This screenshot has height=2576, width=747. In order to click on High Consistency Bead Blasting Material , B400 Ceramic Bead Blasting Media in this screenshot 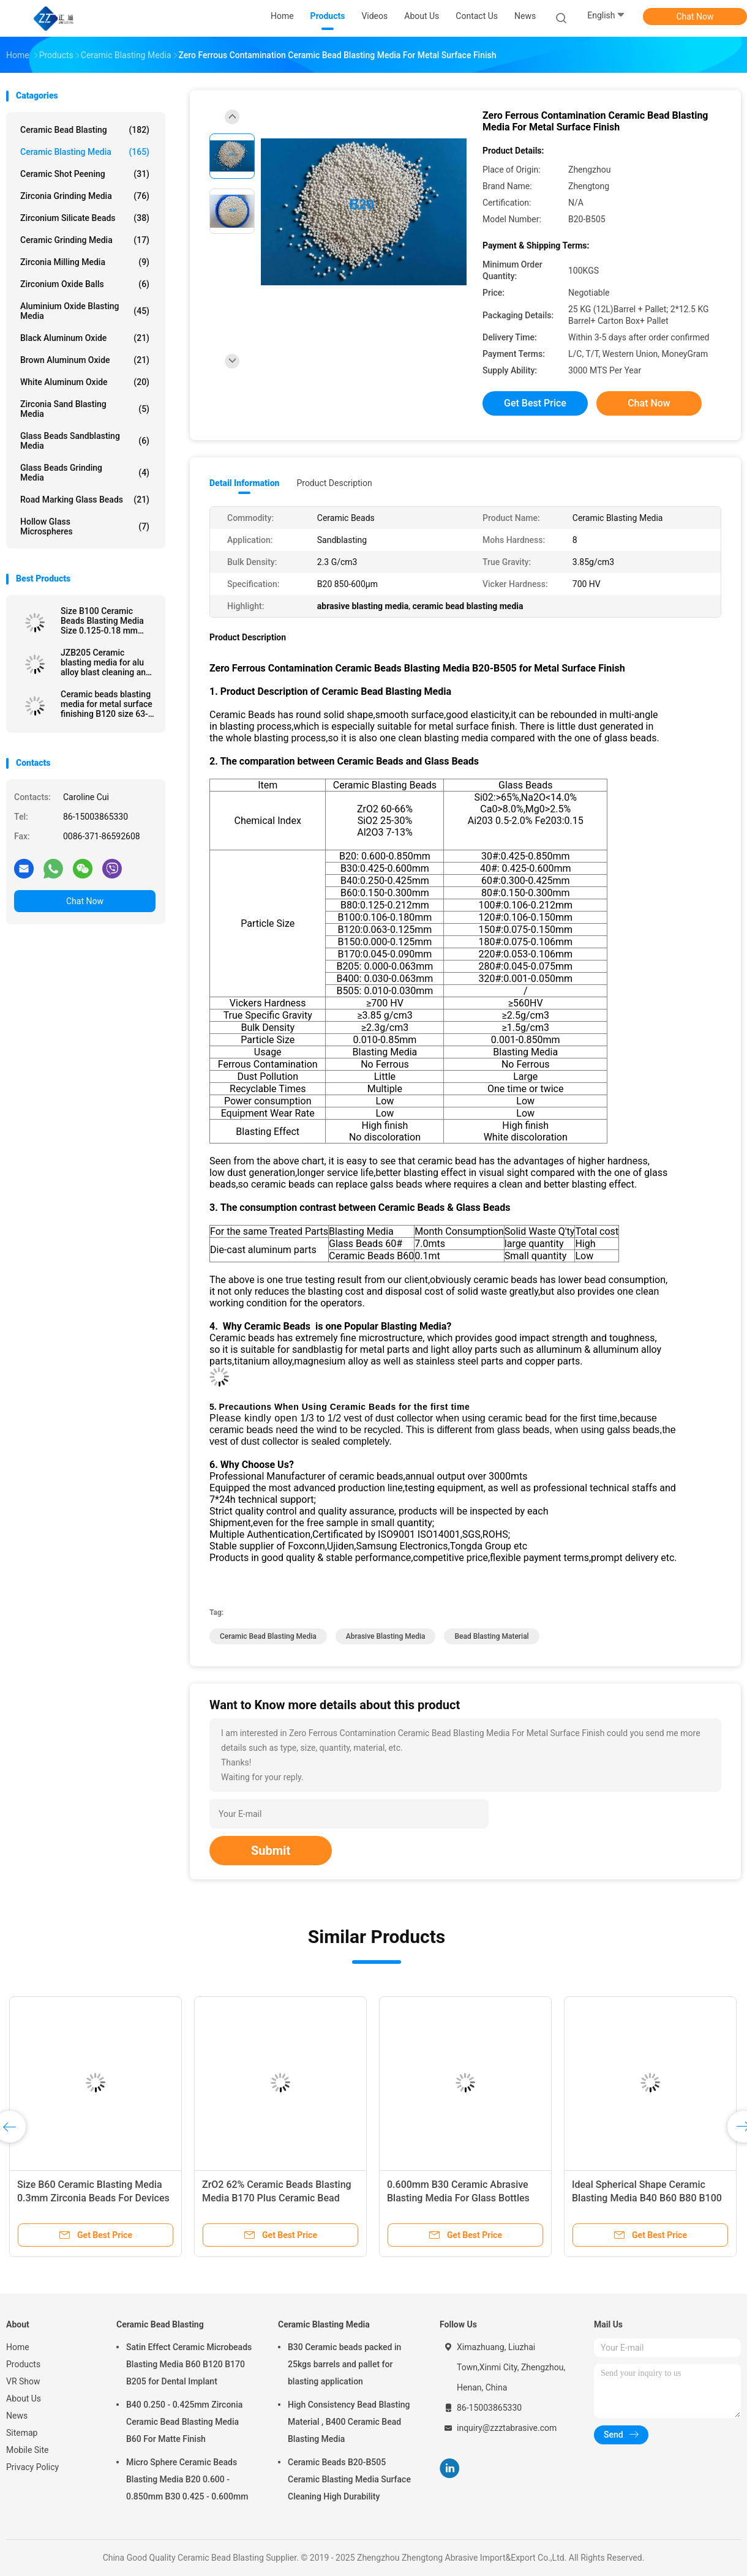, I will do `click(349, 2422)`.